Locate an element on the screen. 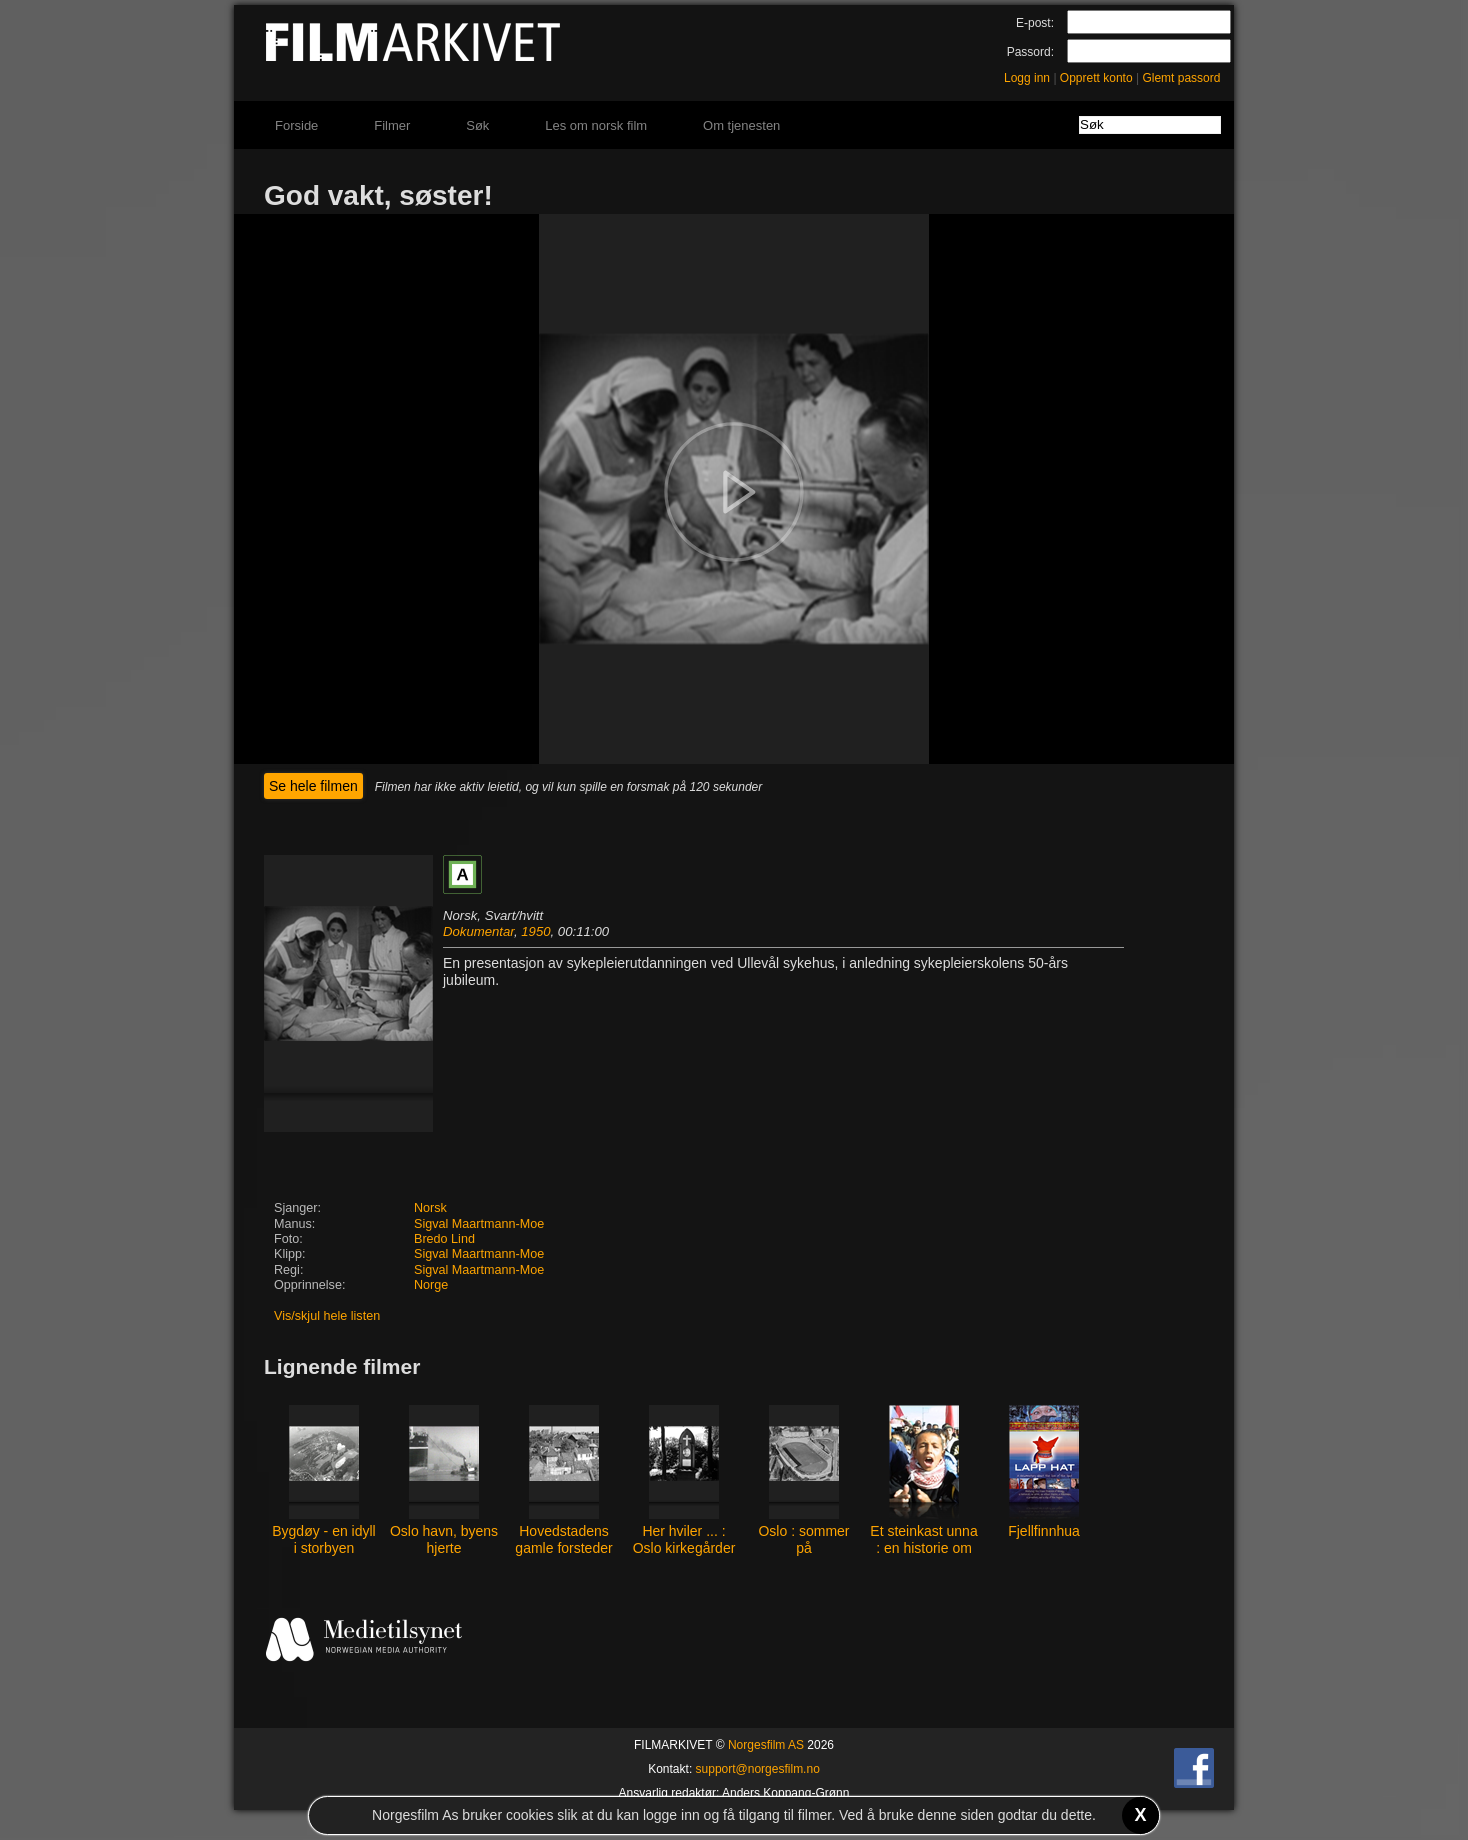  E-post: is located at coordinates (1035, 23).